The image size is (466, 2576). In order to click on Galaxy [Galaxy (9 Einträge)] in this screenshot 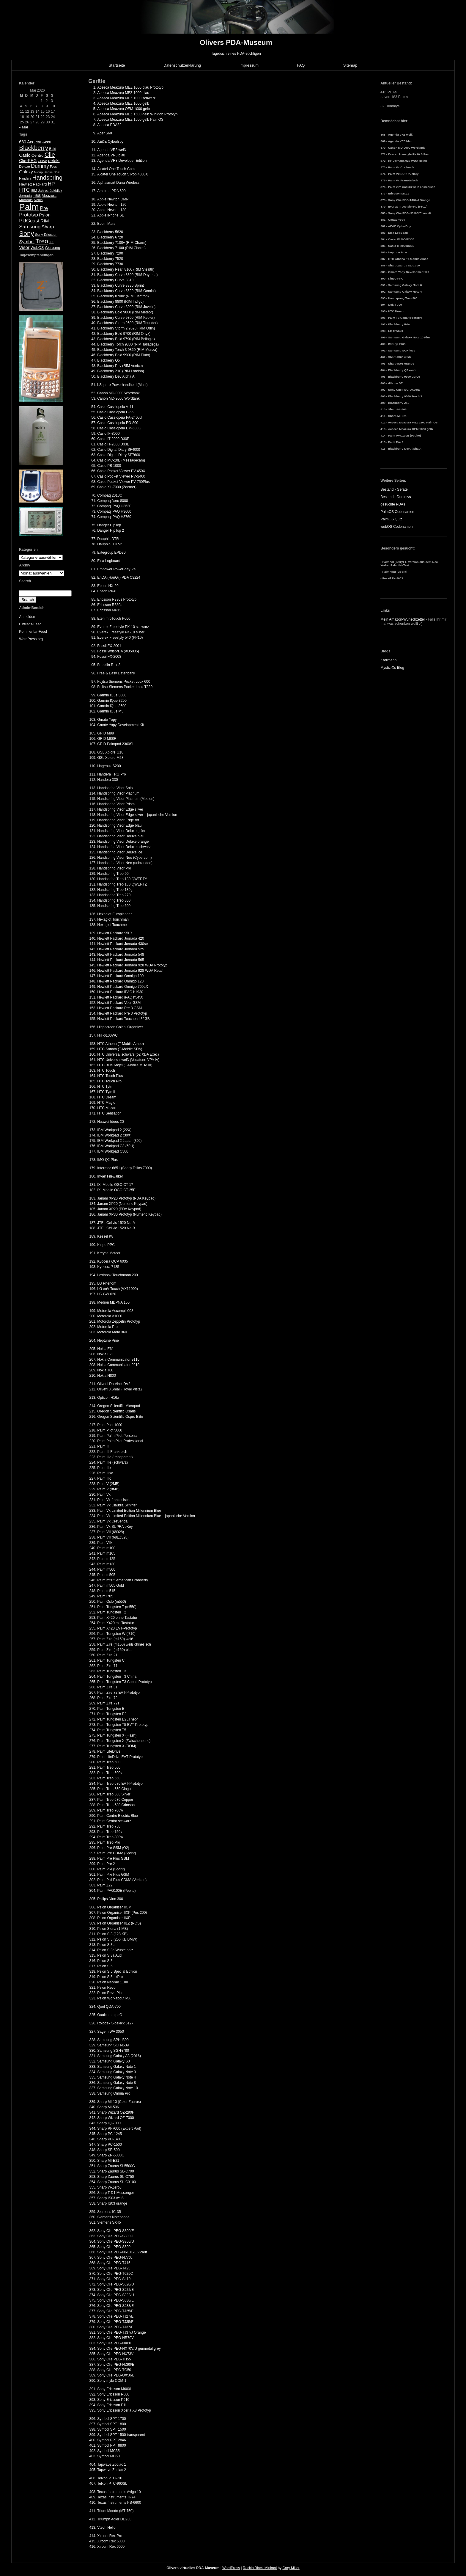, I will do `click(26, 171)`.